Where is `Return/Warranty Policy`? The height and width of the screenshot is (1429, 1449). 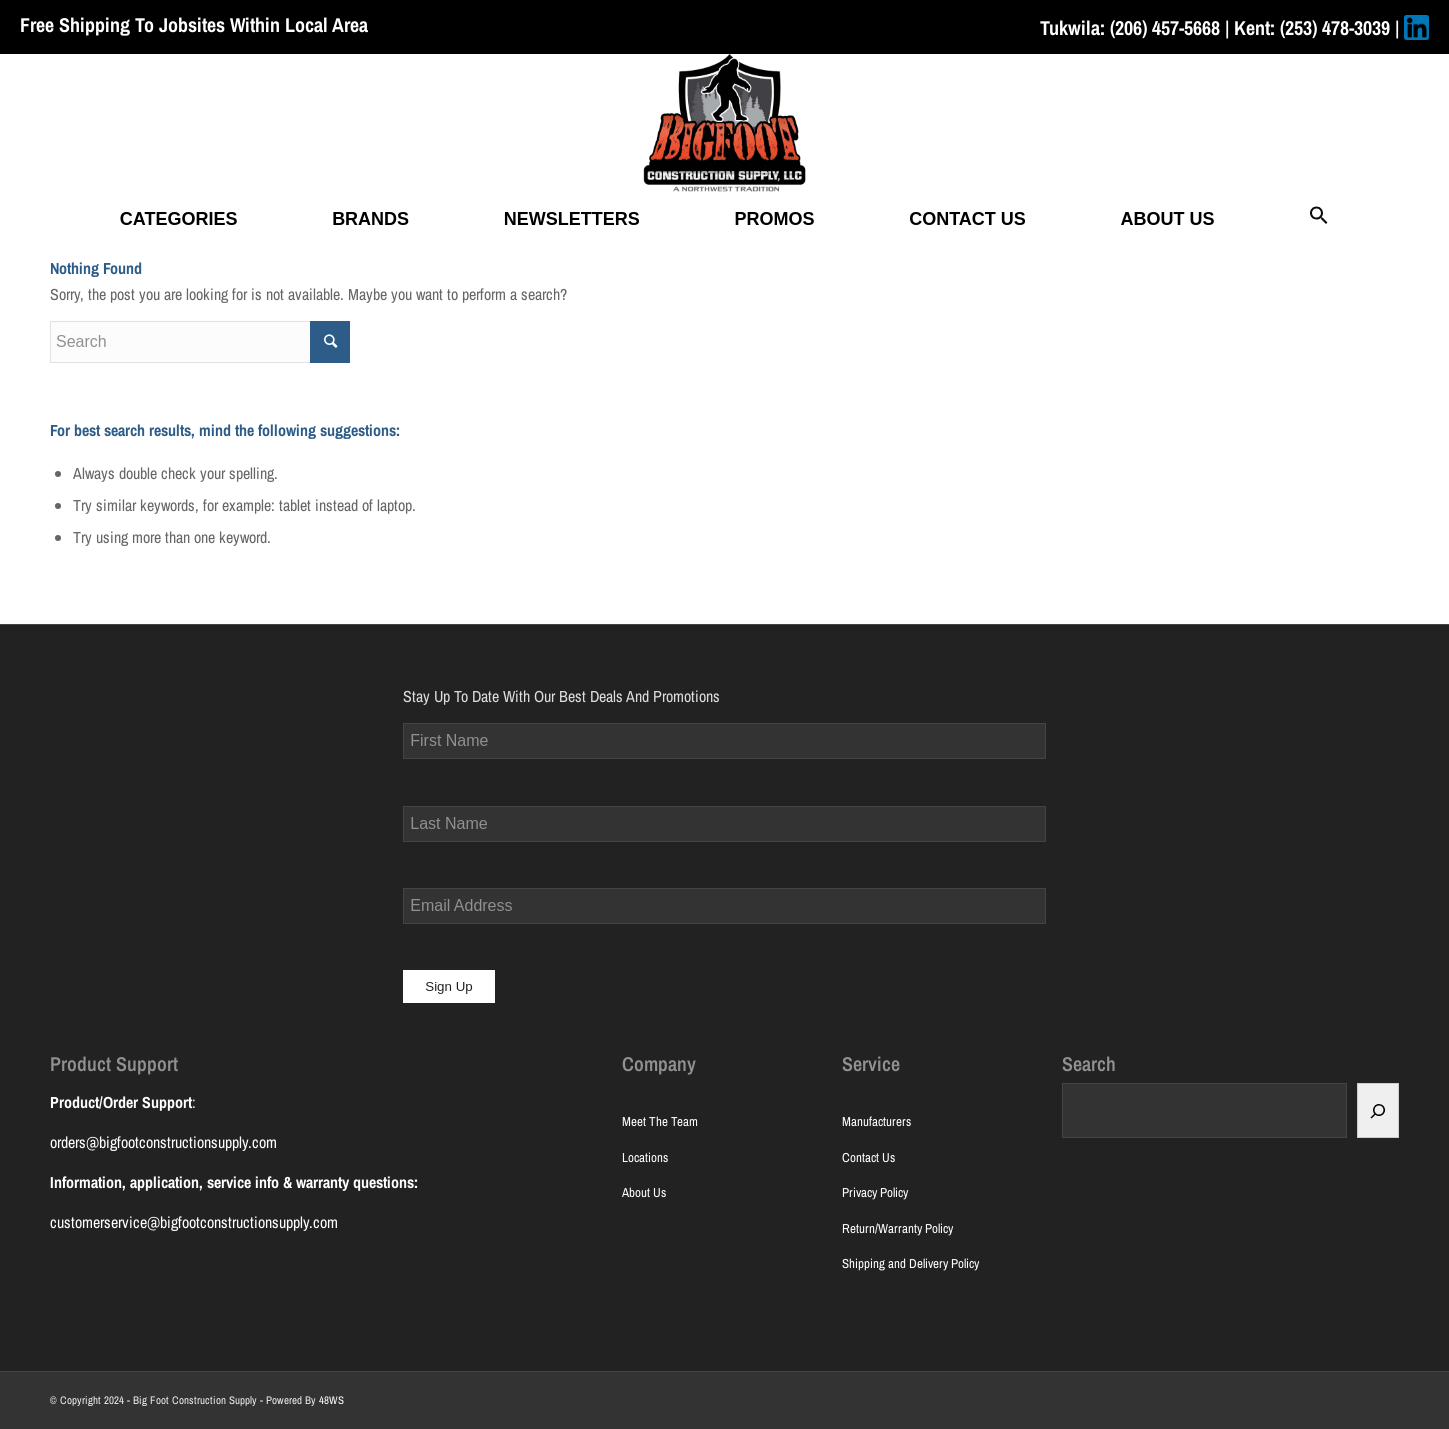
Return/Warranty Policy is located at coordinates (897, 1228).